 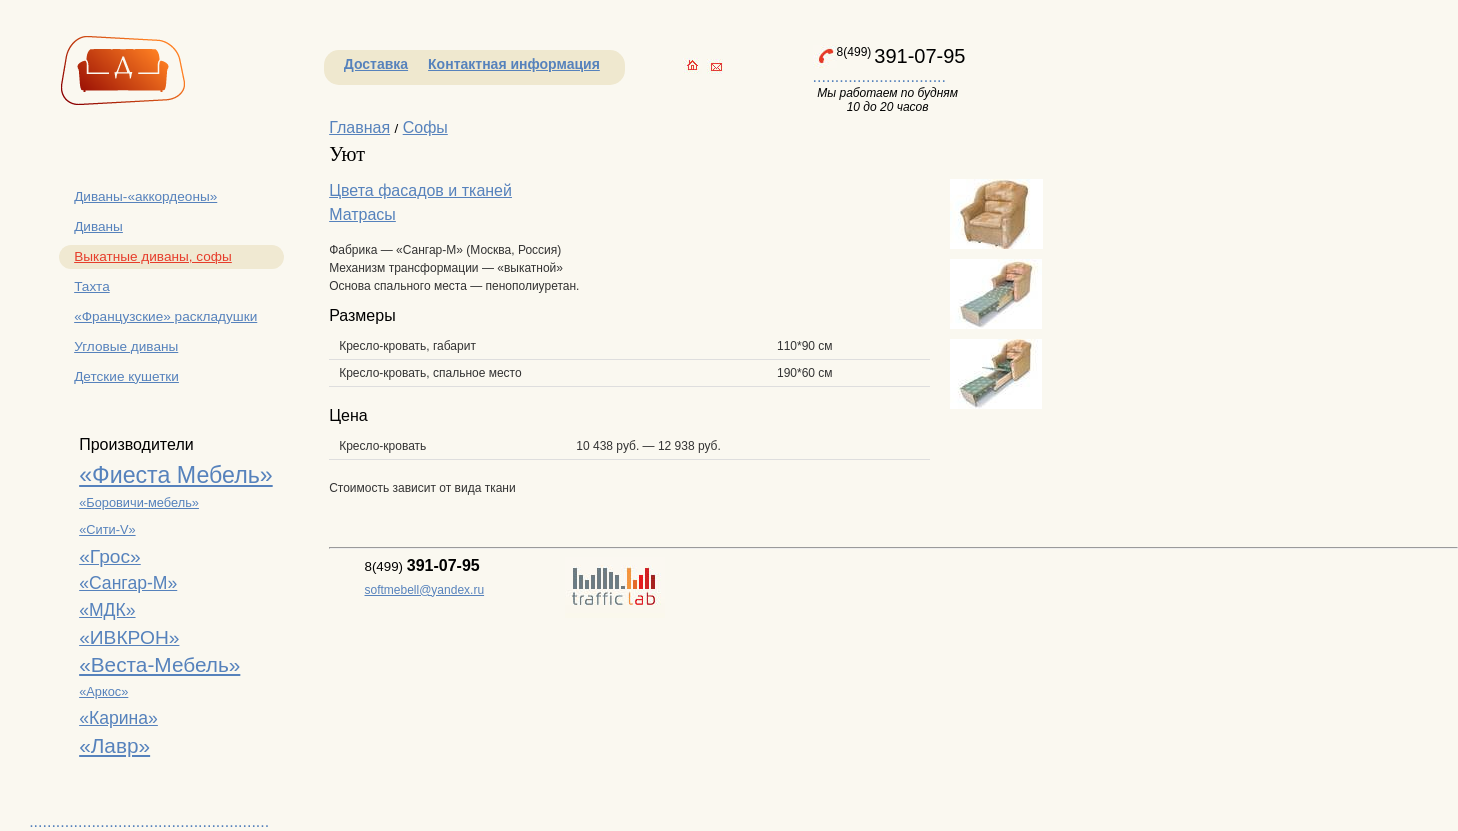 What do you see at coordinates (92, 286) in the screenshot?
I see `Тахта` at bounding box center [92, 286].